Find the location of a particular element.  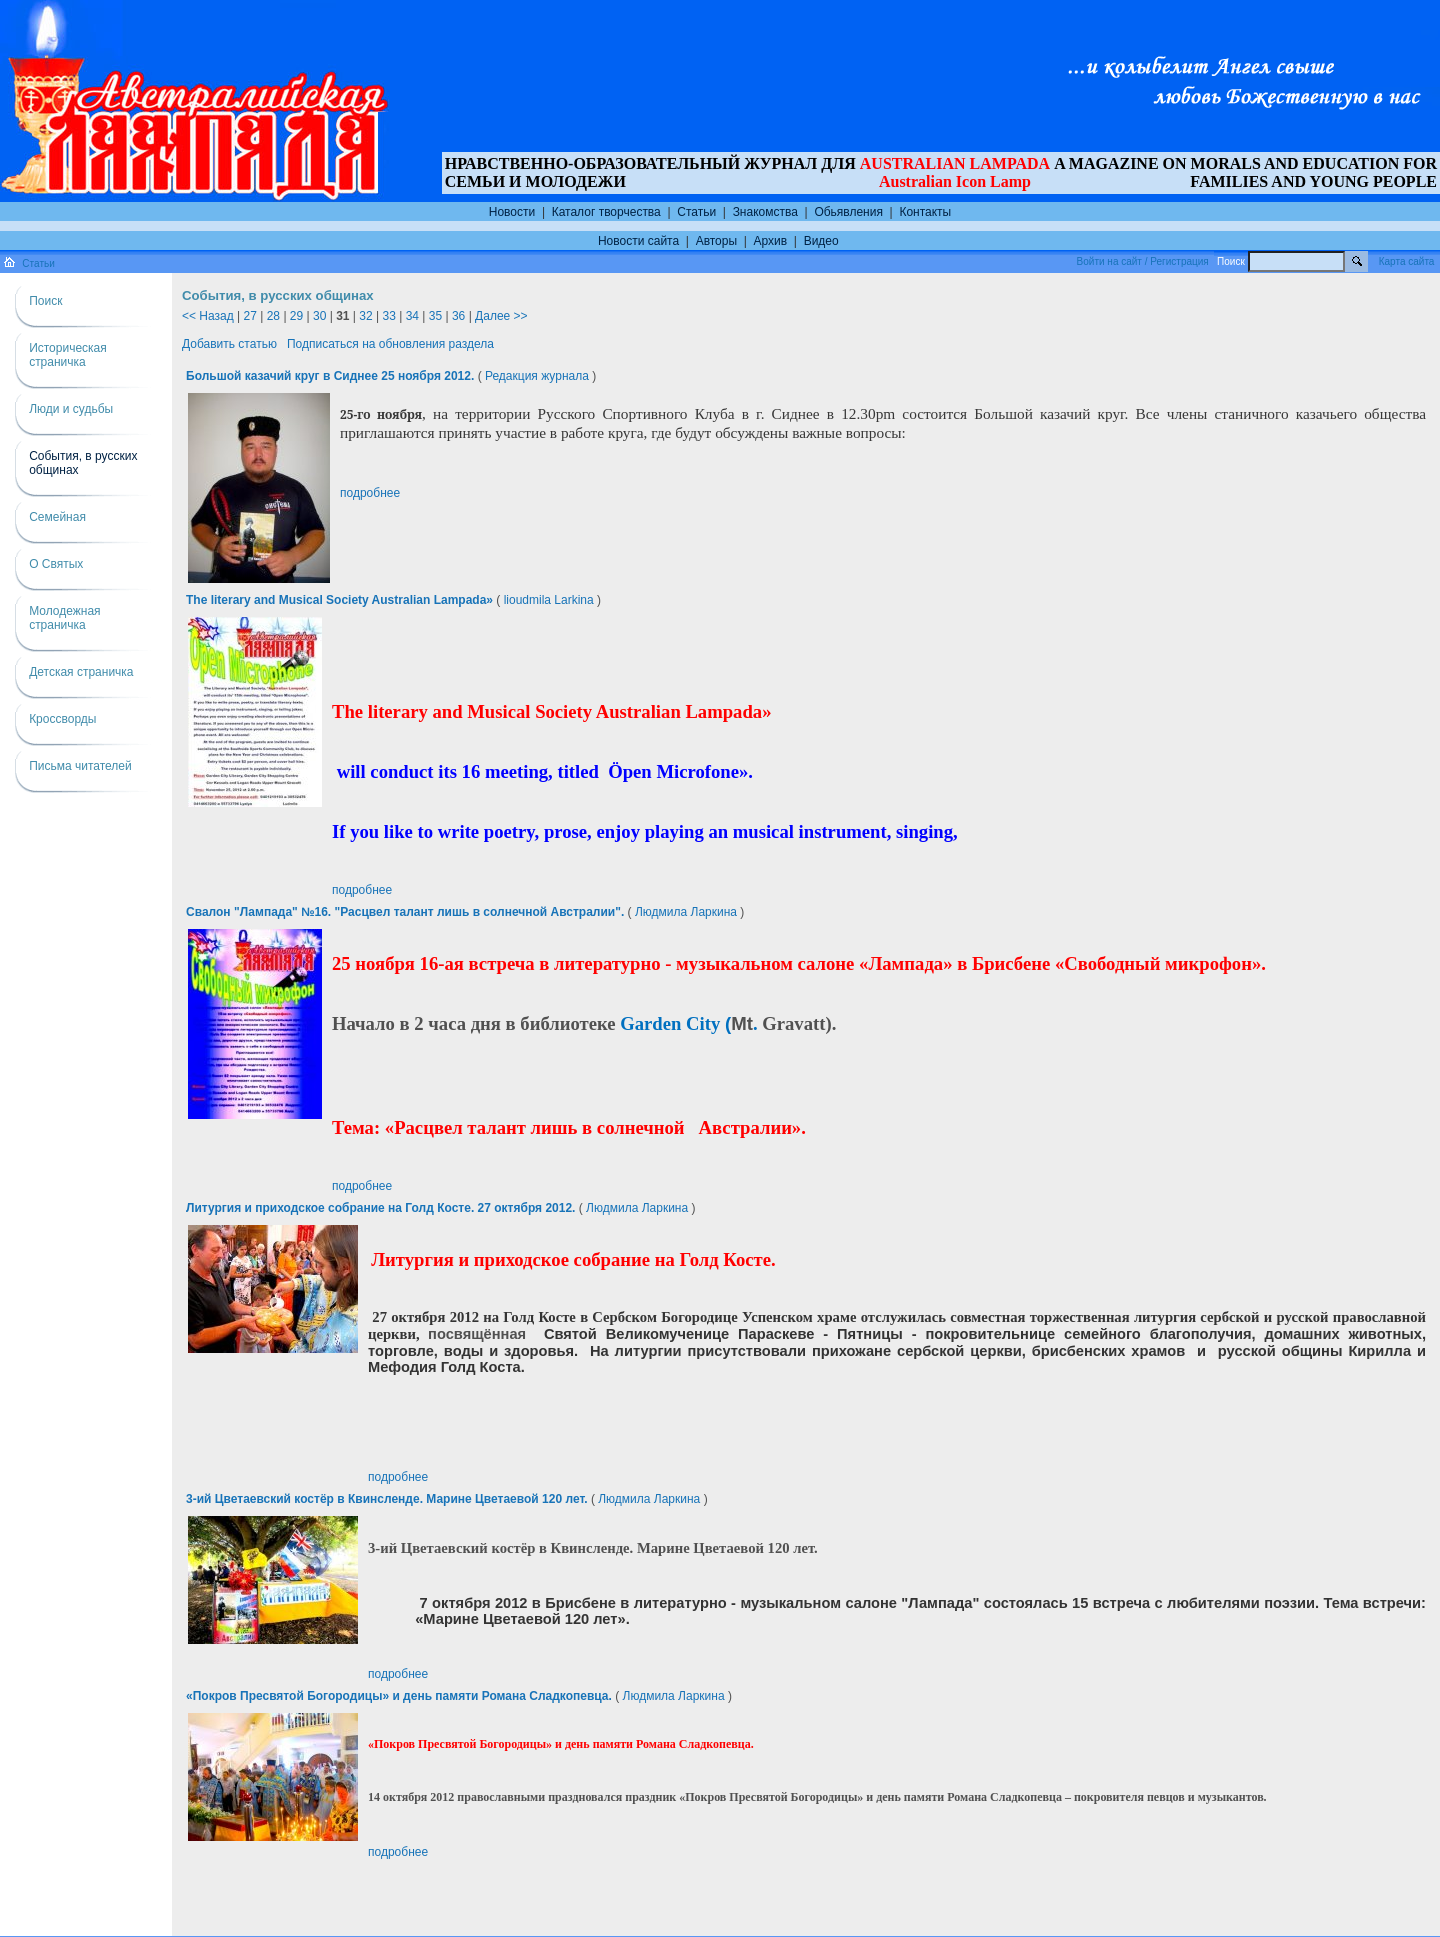

Поиск is located at coordinates (45, 301).